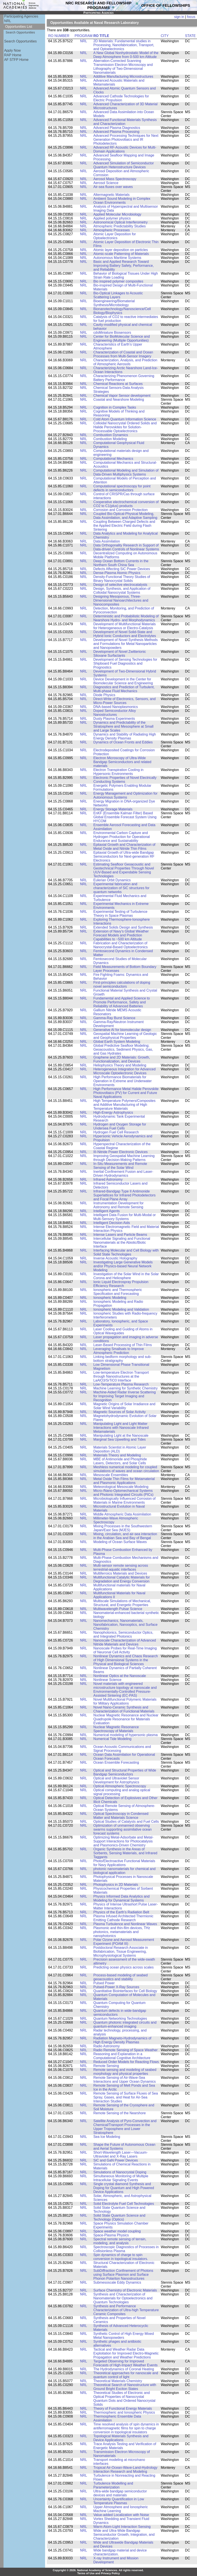  Describe the element at coordinates (108, 1179) in the screenshot. I see `Infrared Astronomy` at that location.